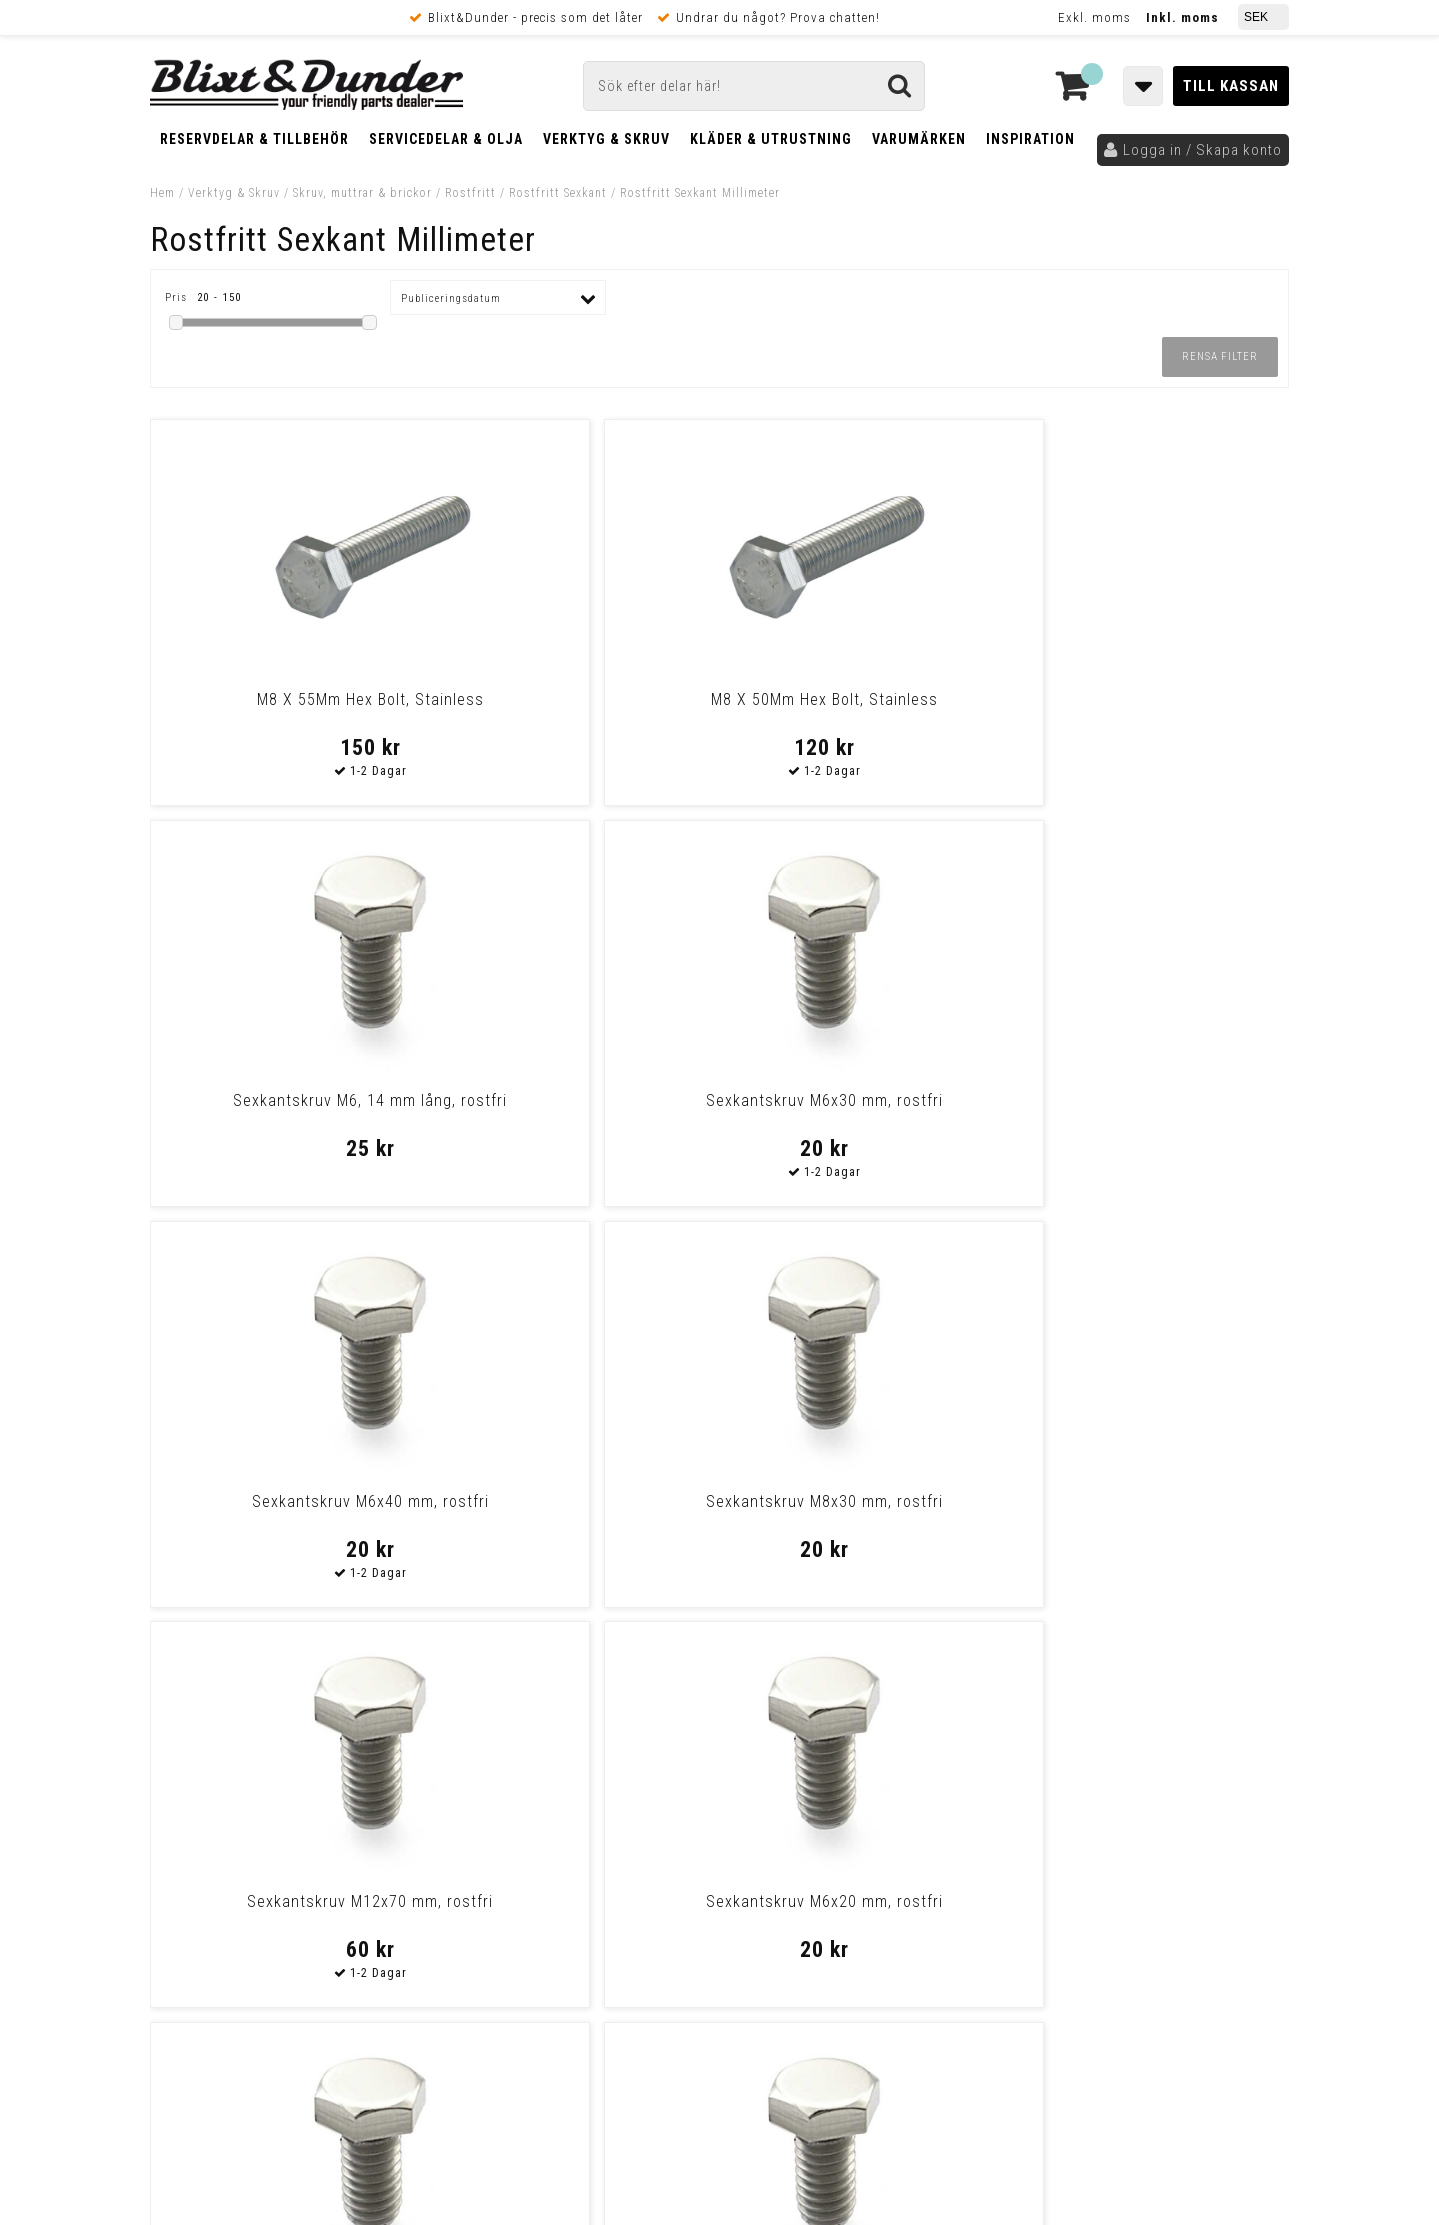  I want to click on Hem, so click(162, 193).